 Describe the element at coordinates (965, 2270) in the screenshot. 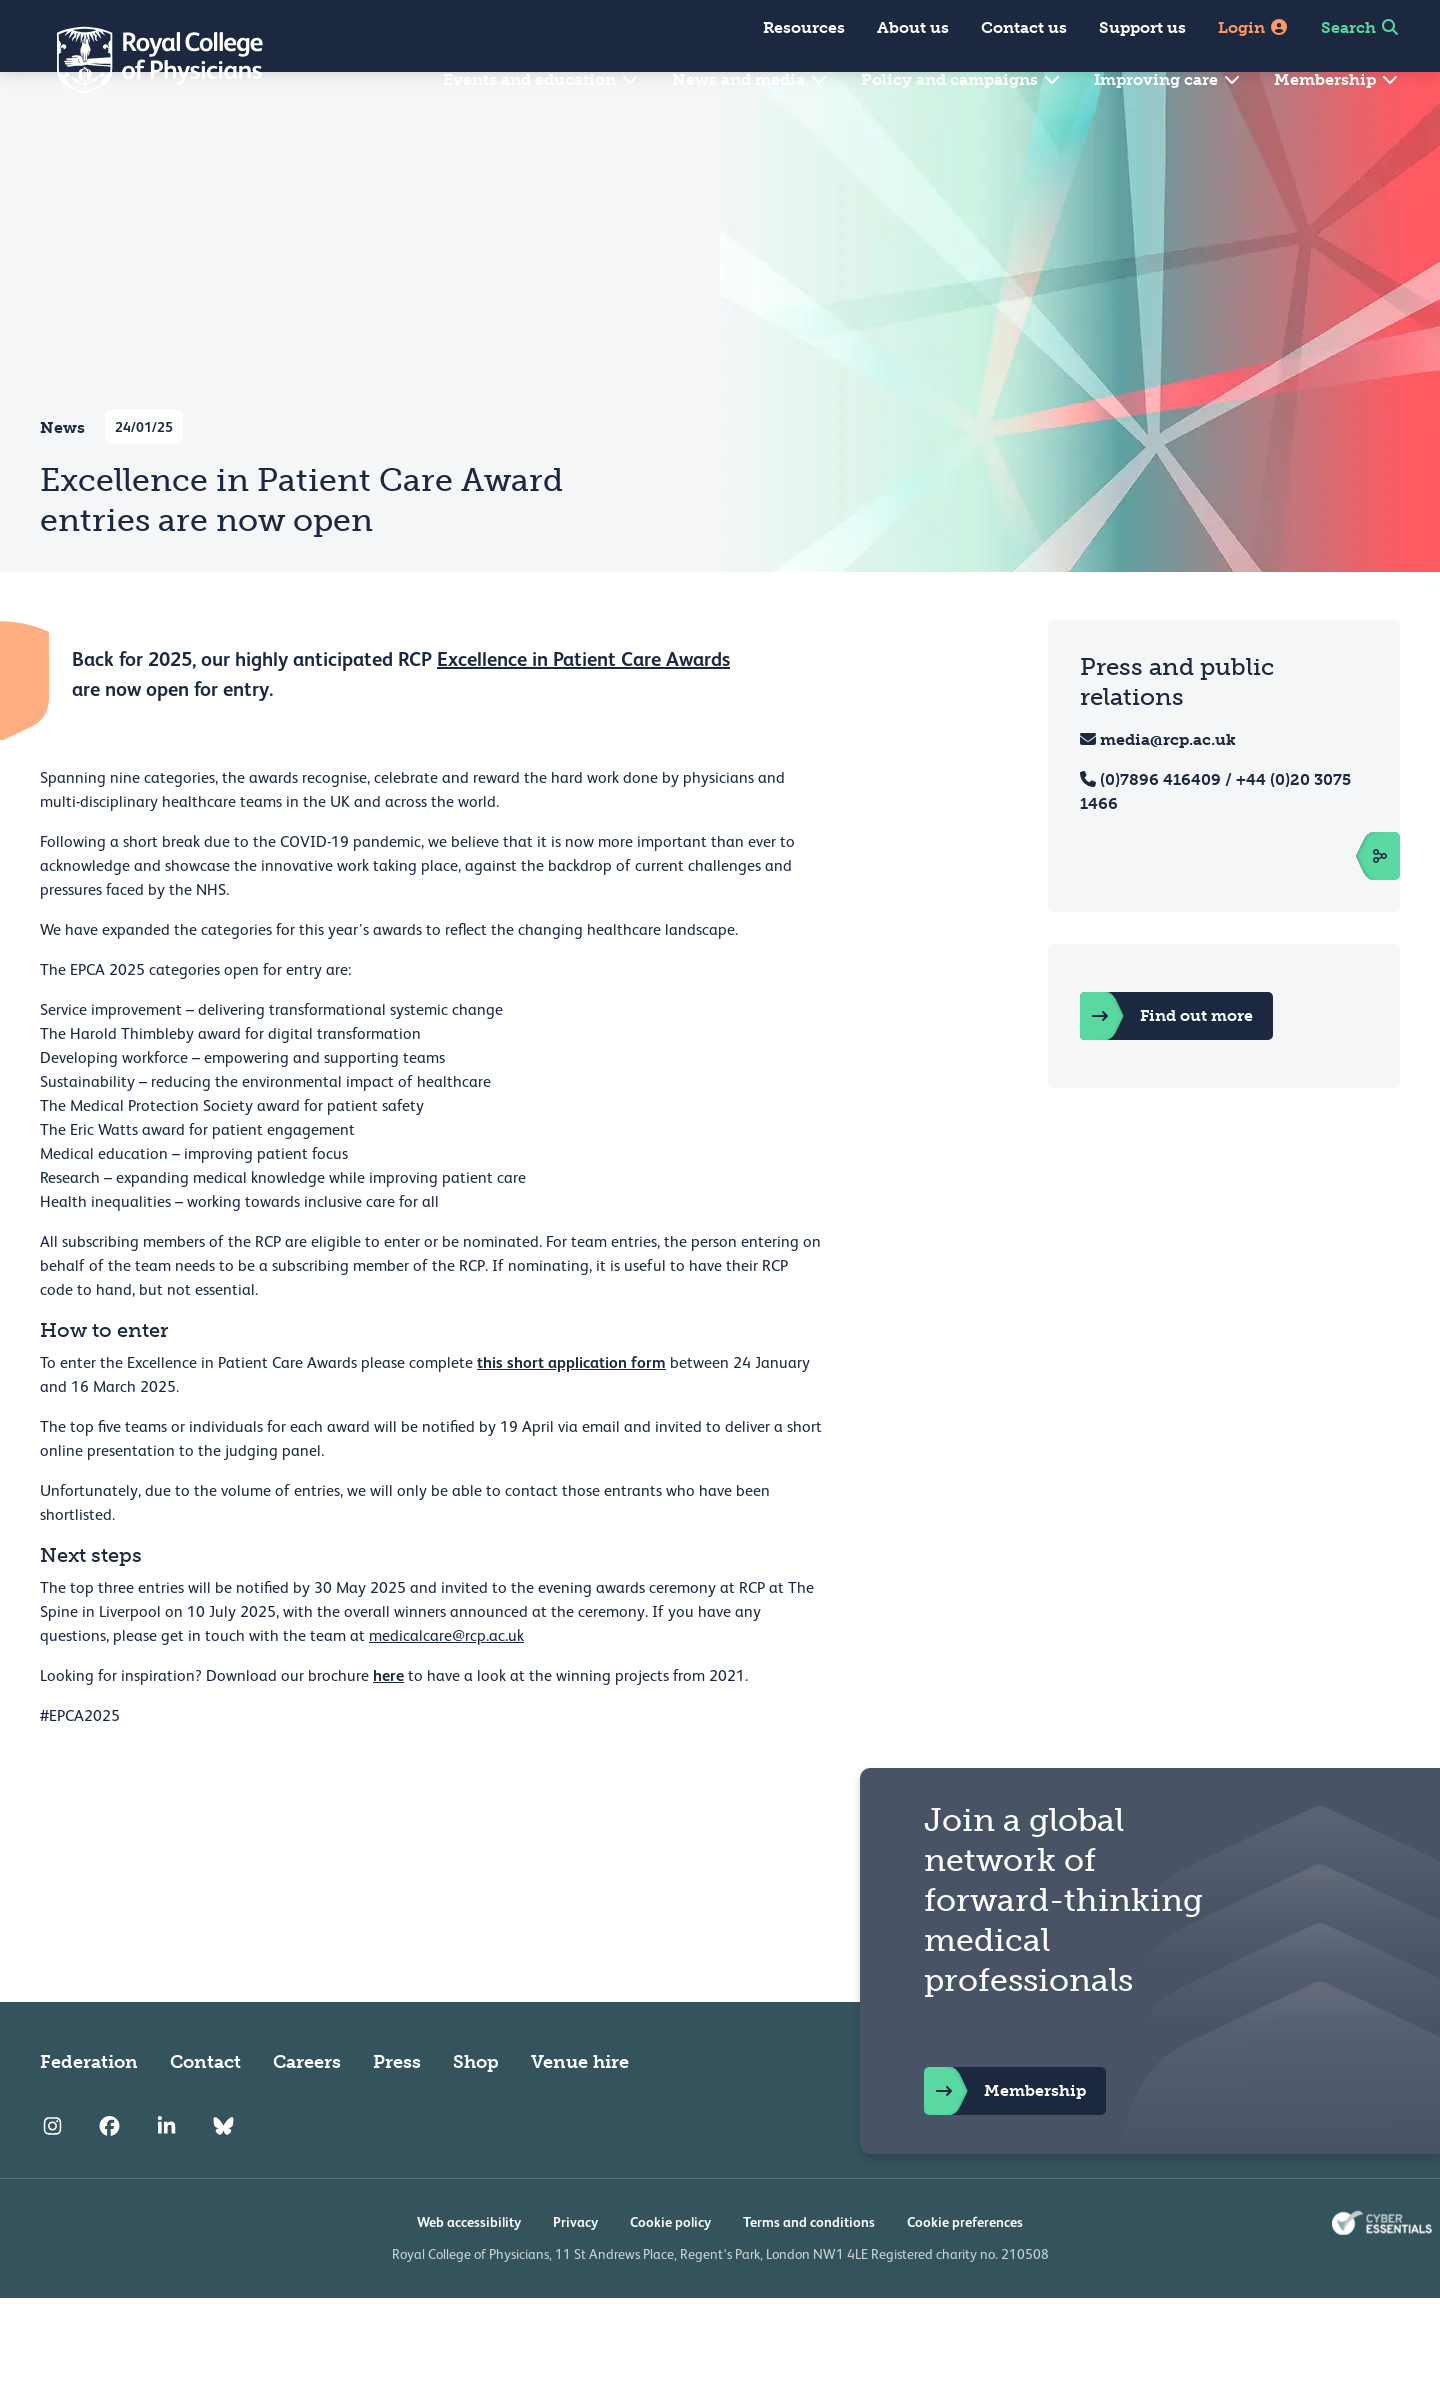

I see `Cookie preferences` at that location.